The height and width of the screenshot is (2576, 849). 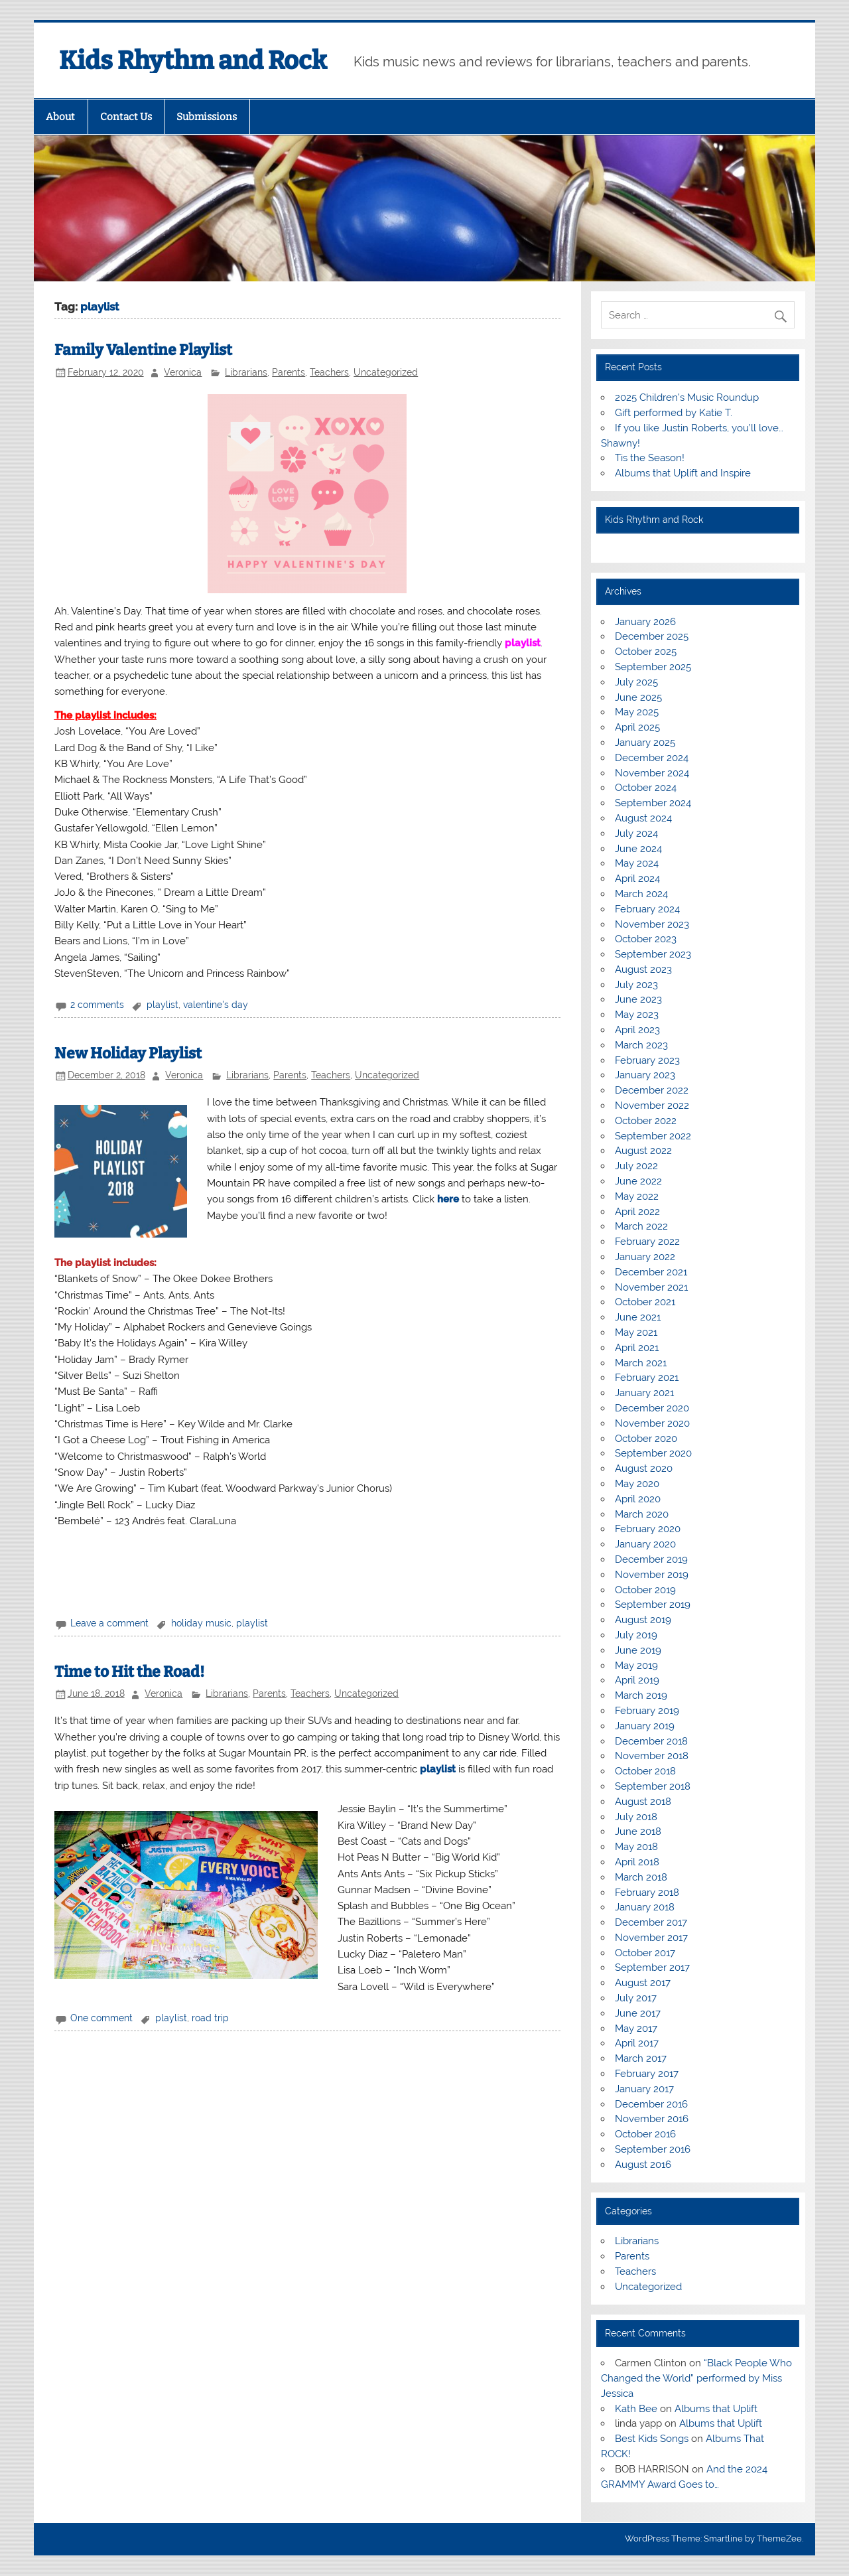 I want to click on “Black People Who Changed the World” performed by Miss Jessica, so click(x=696, y=2378).